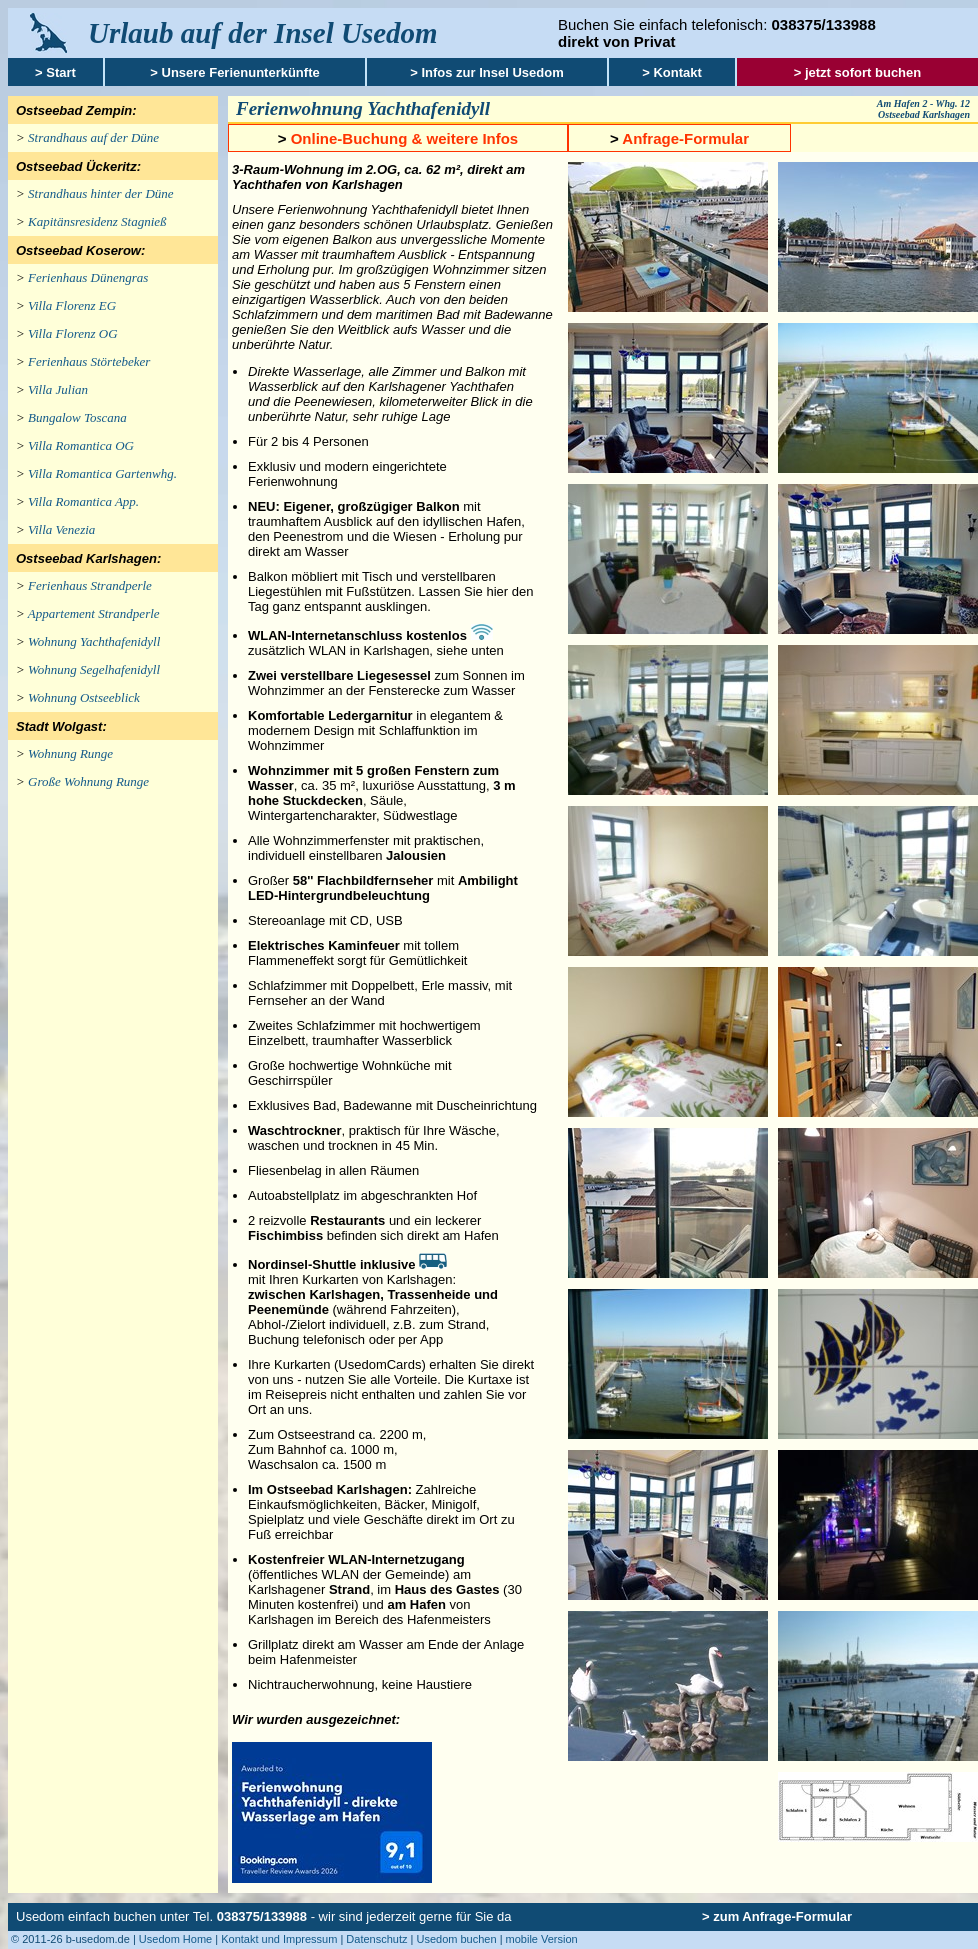 This screenshot has height=1949, width=978. Describe the element at coordinates (81, 445) in the screenshot. I see `Villa Romantica OG` at that location.